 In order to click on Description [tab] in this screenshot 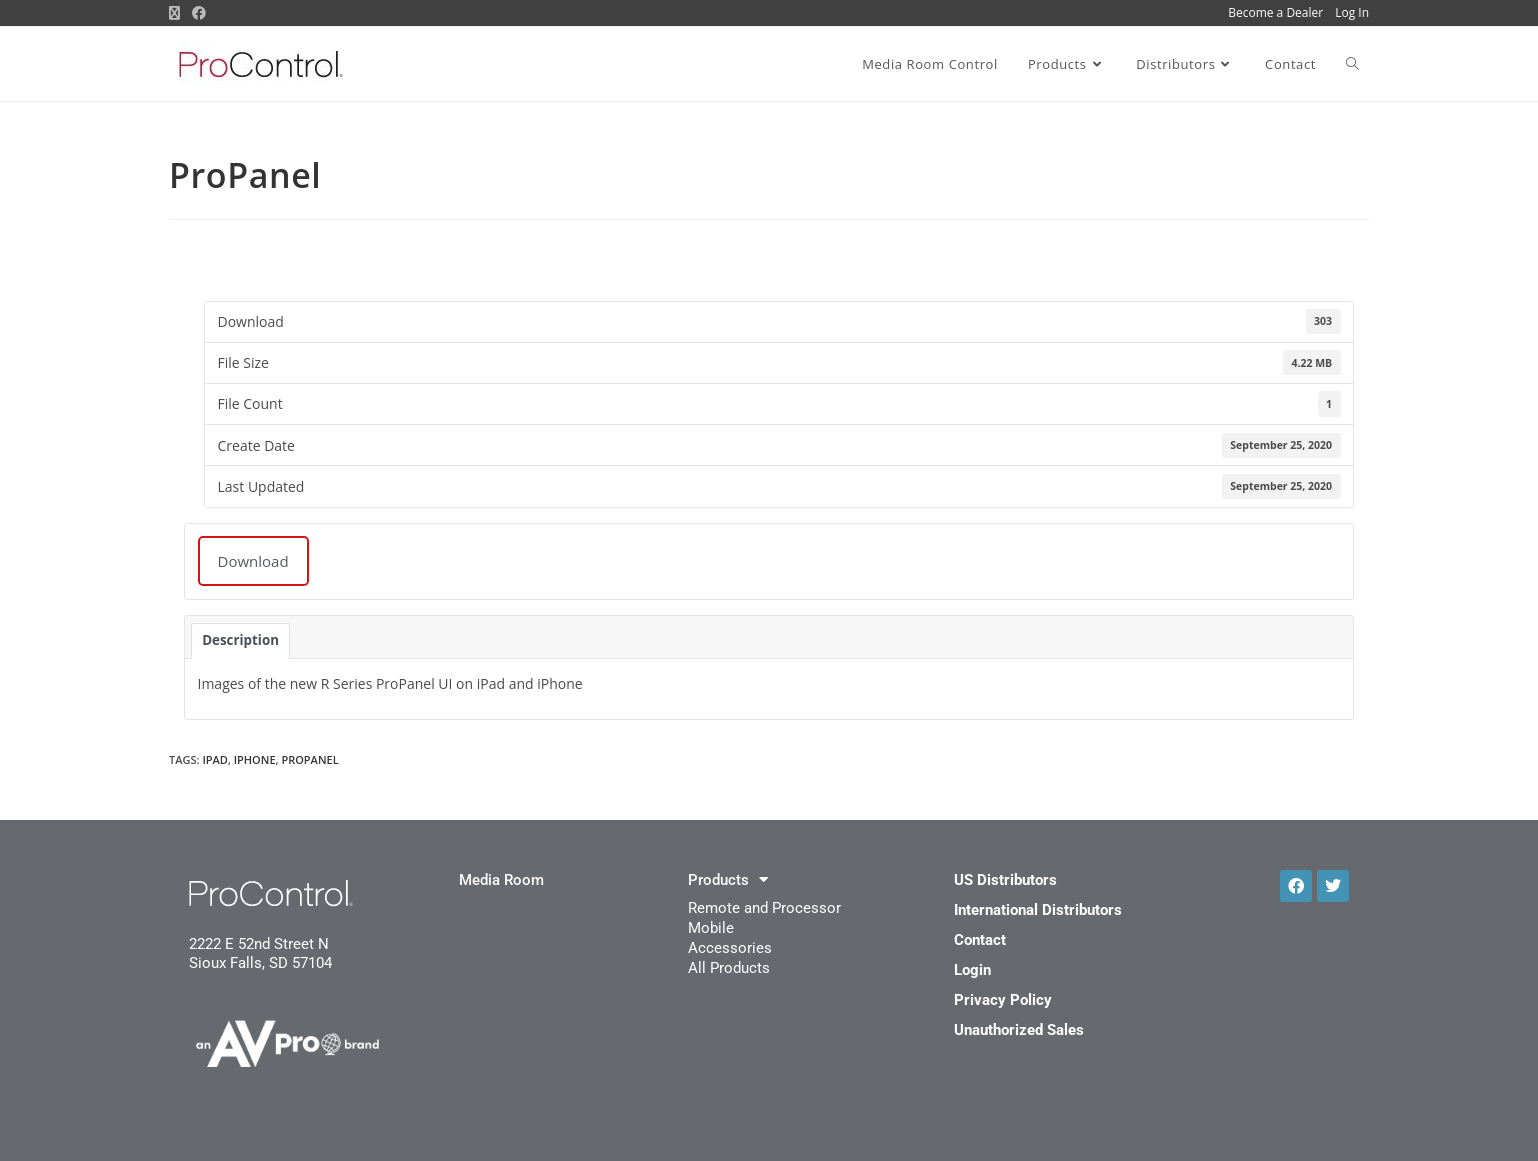, I will do `click(240, 640)`.